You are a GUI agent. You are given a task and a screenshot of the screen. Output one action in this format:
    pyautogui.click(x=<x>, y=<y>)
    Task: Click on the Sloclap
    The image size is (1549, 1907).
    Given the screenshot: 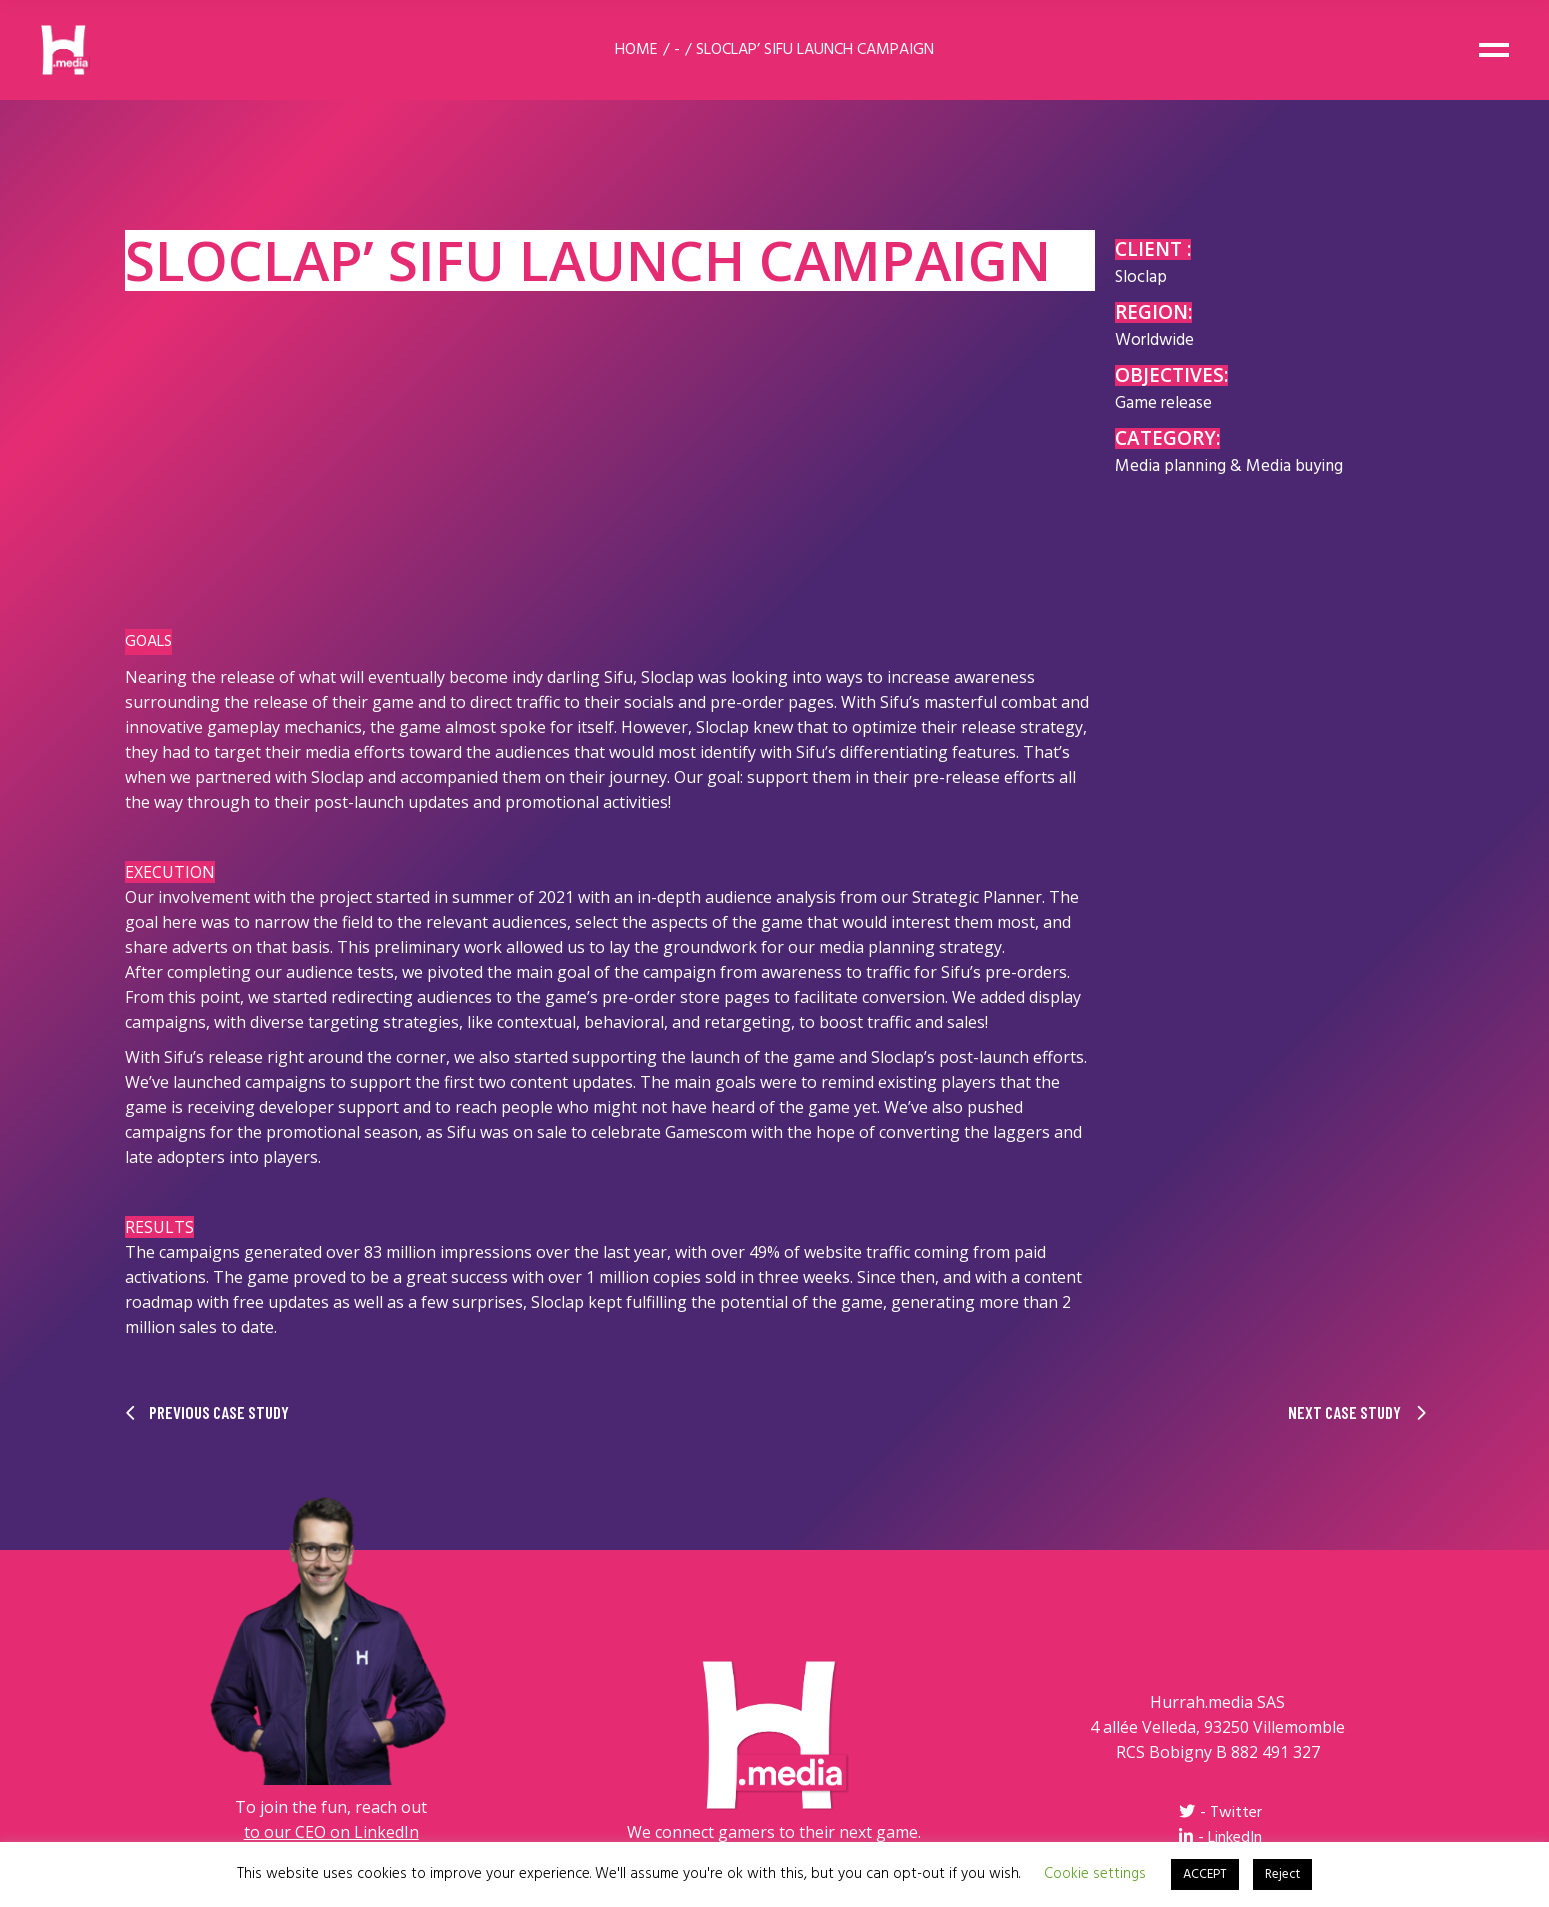 What is the action you would take?
    pyautogui.click(x=1141, y=277)
    